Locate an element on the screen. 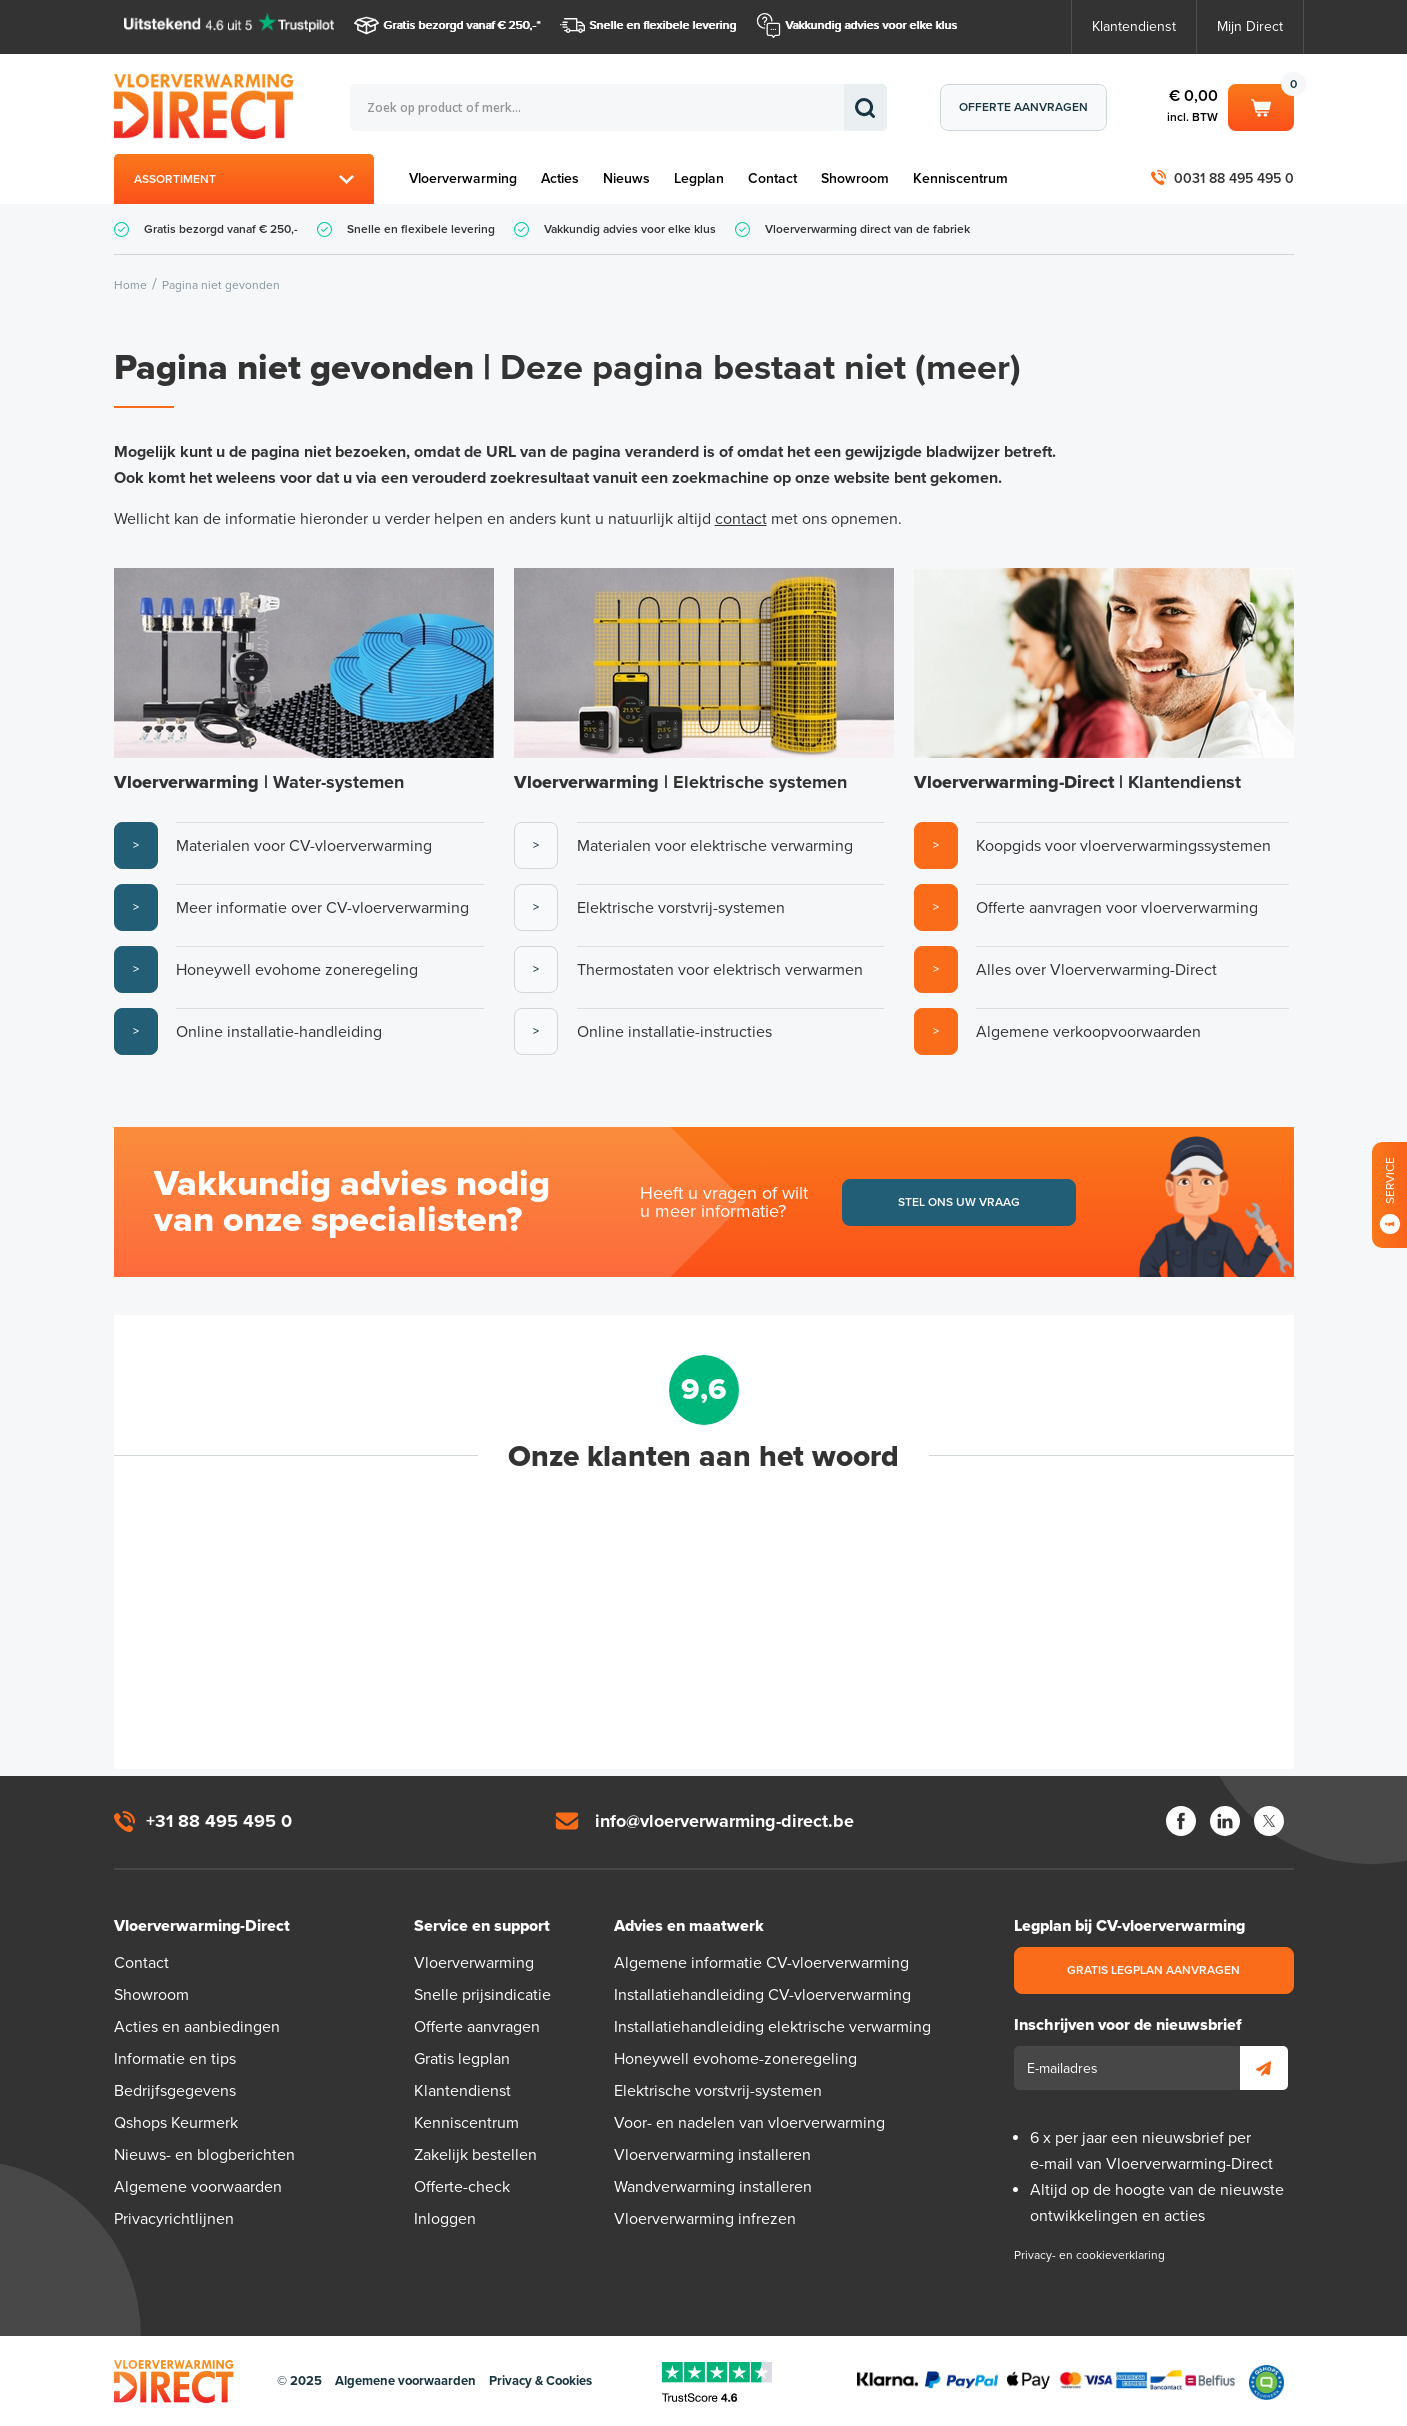  Offerte-check is located at coordinates (462, 2187).